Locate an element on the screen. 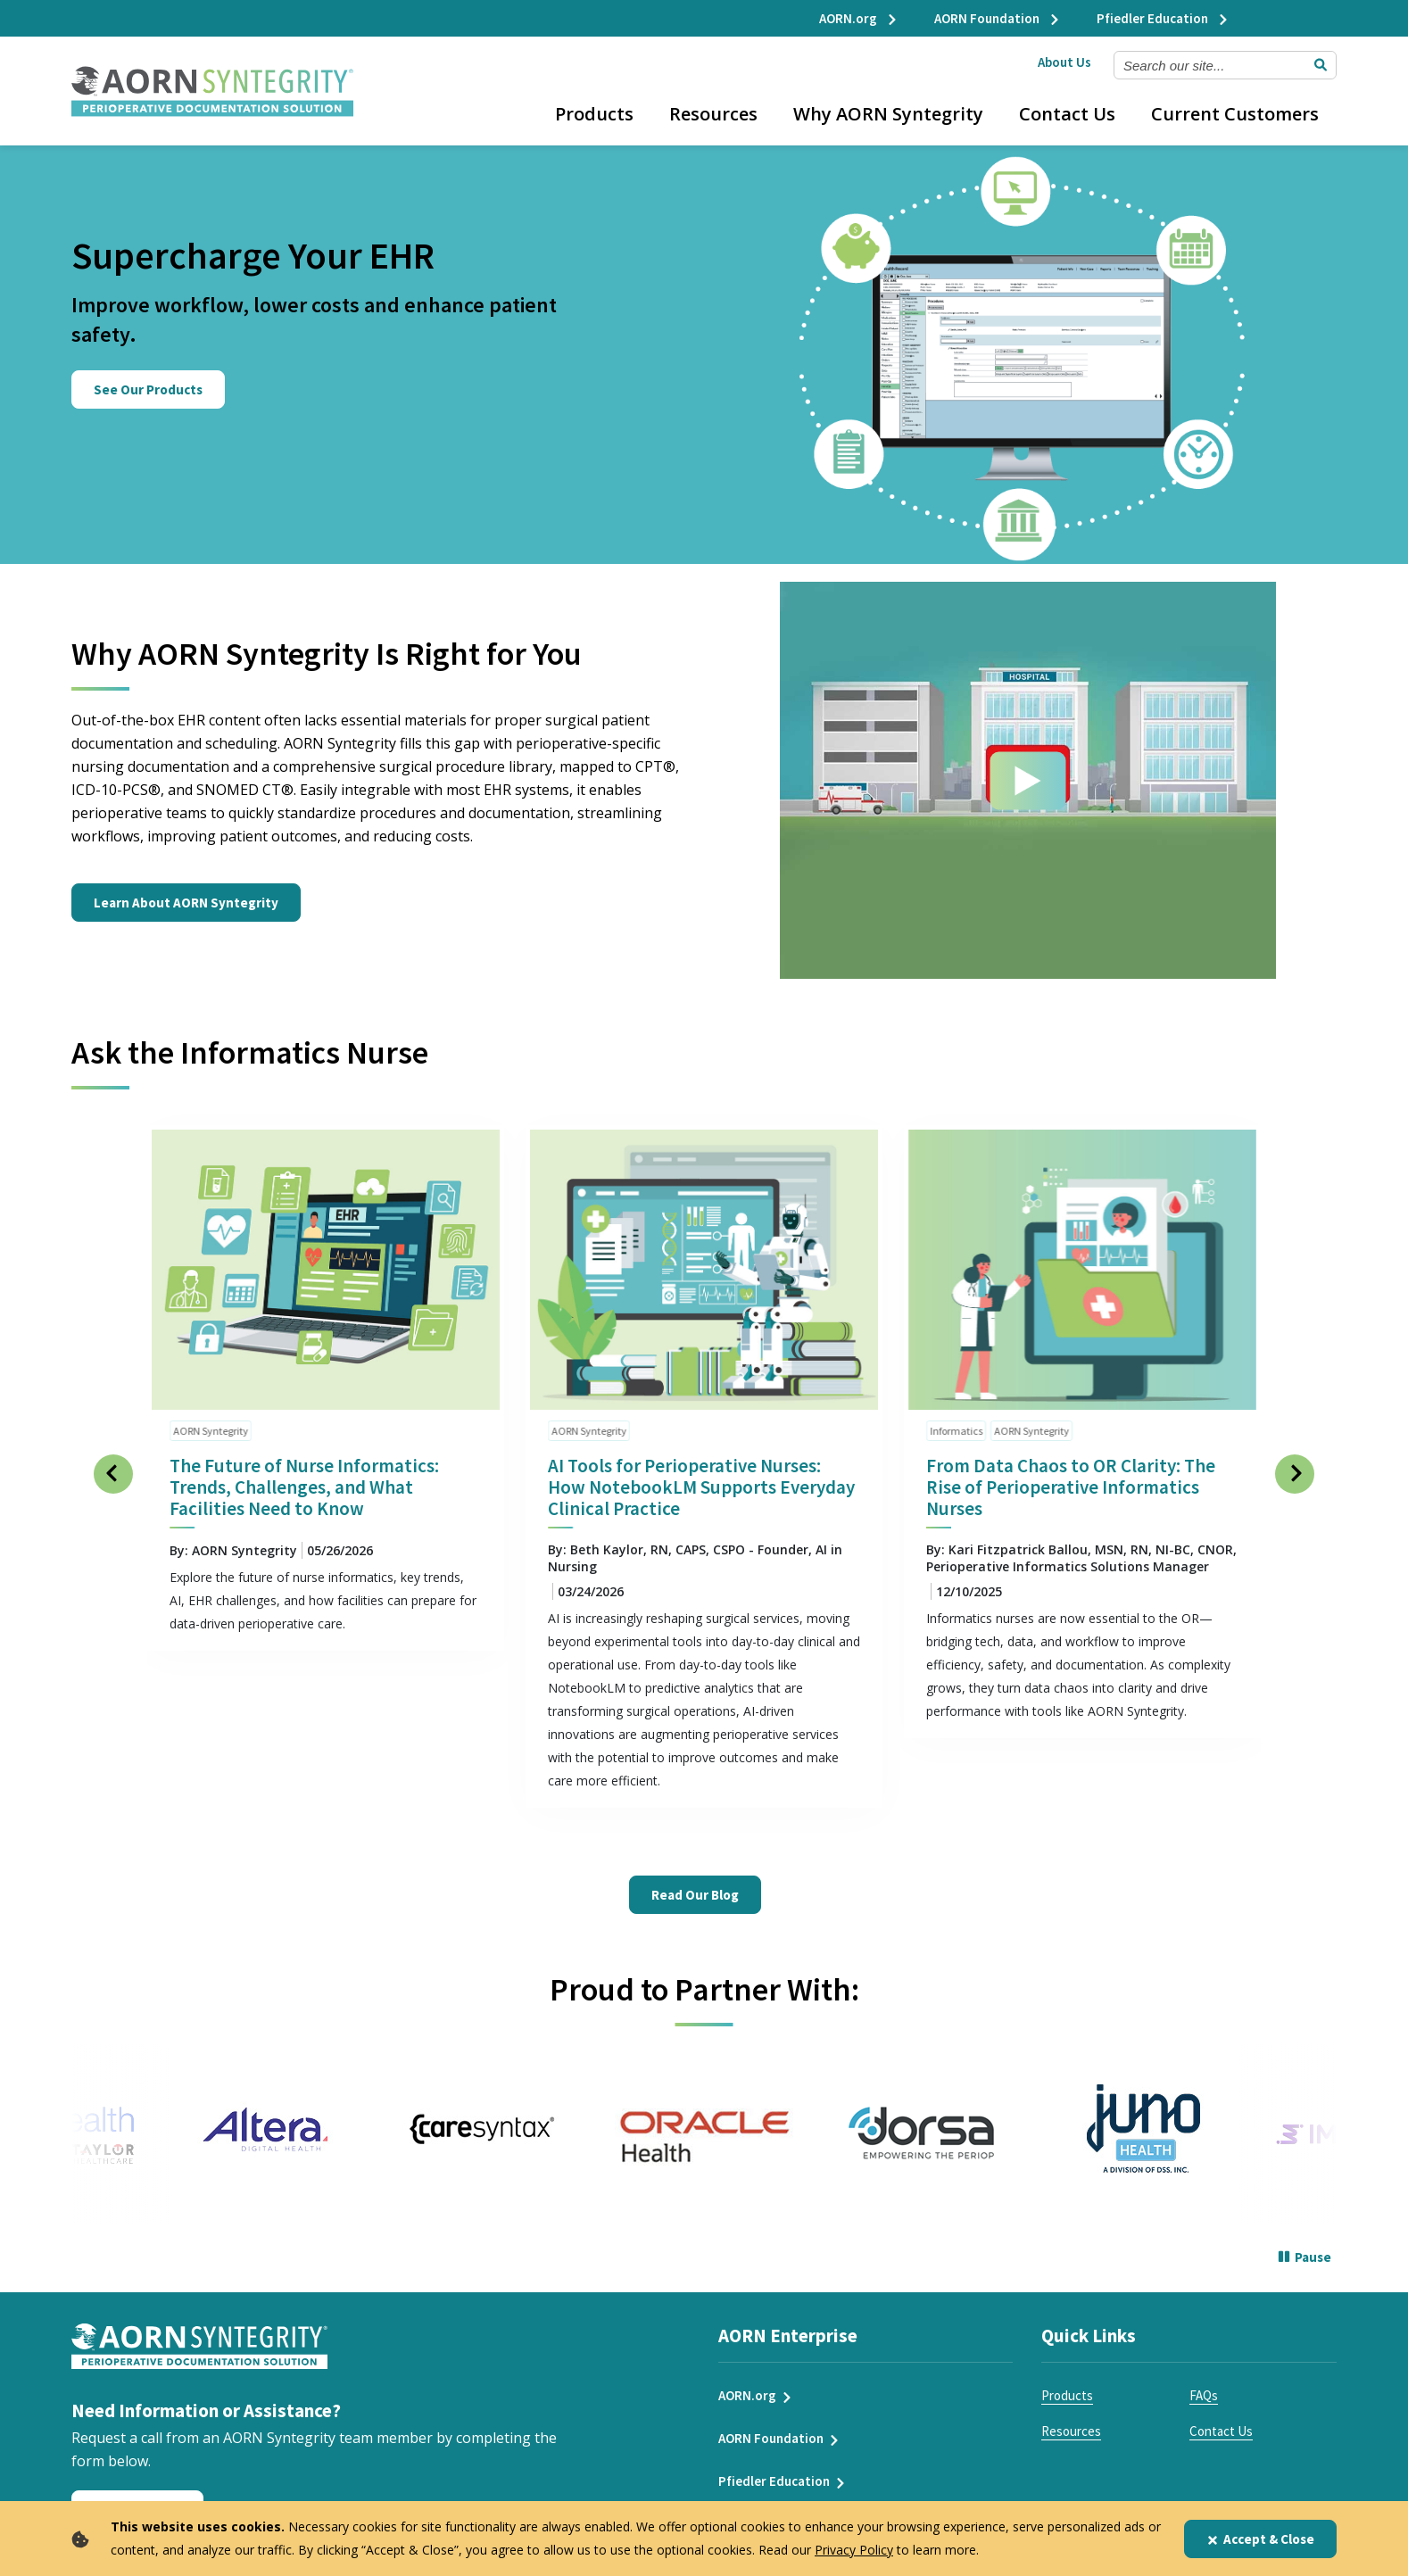 The height and width of the screenshot is (2576, 1408). About Us is located at coordinates (1064, 62).